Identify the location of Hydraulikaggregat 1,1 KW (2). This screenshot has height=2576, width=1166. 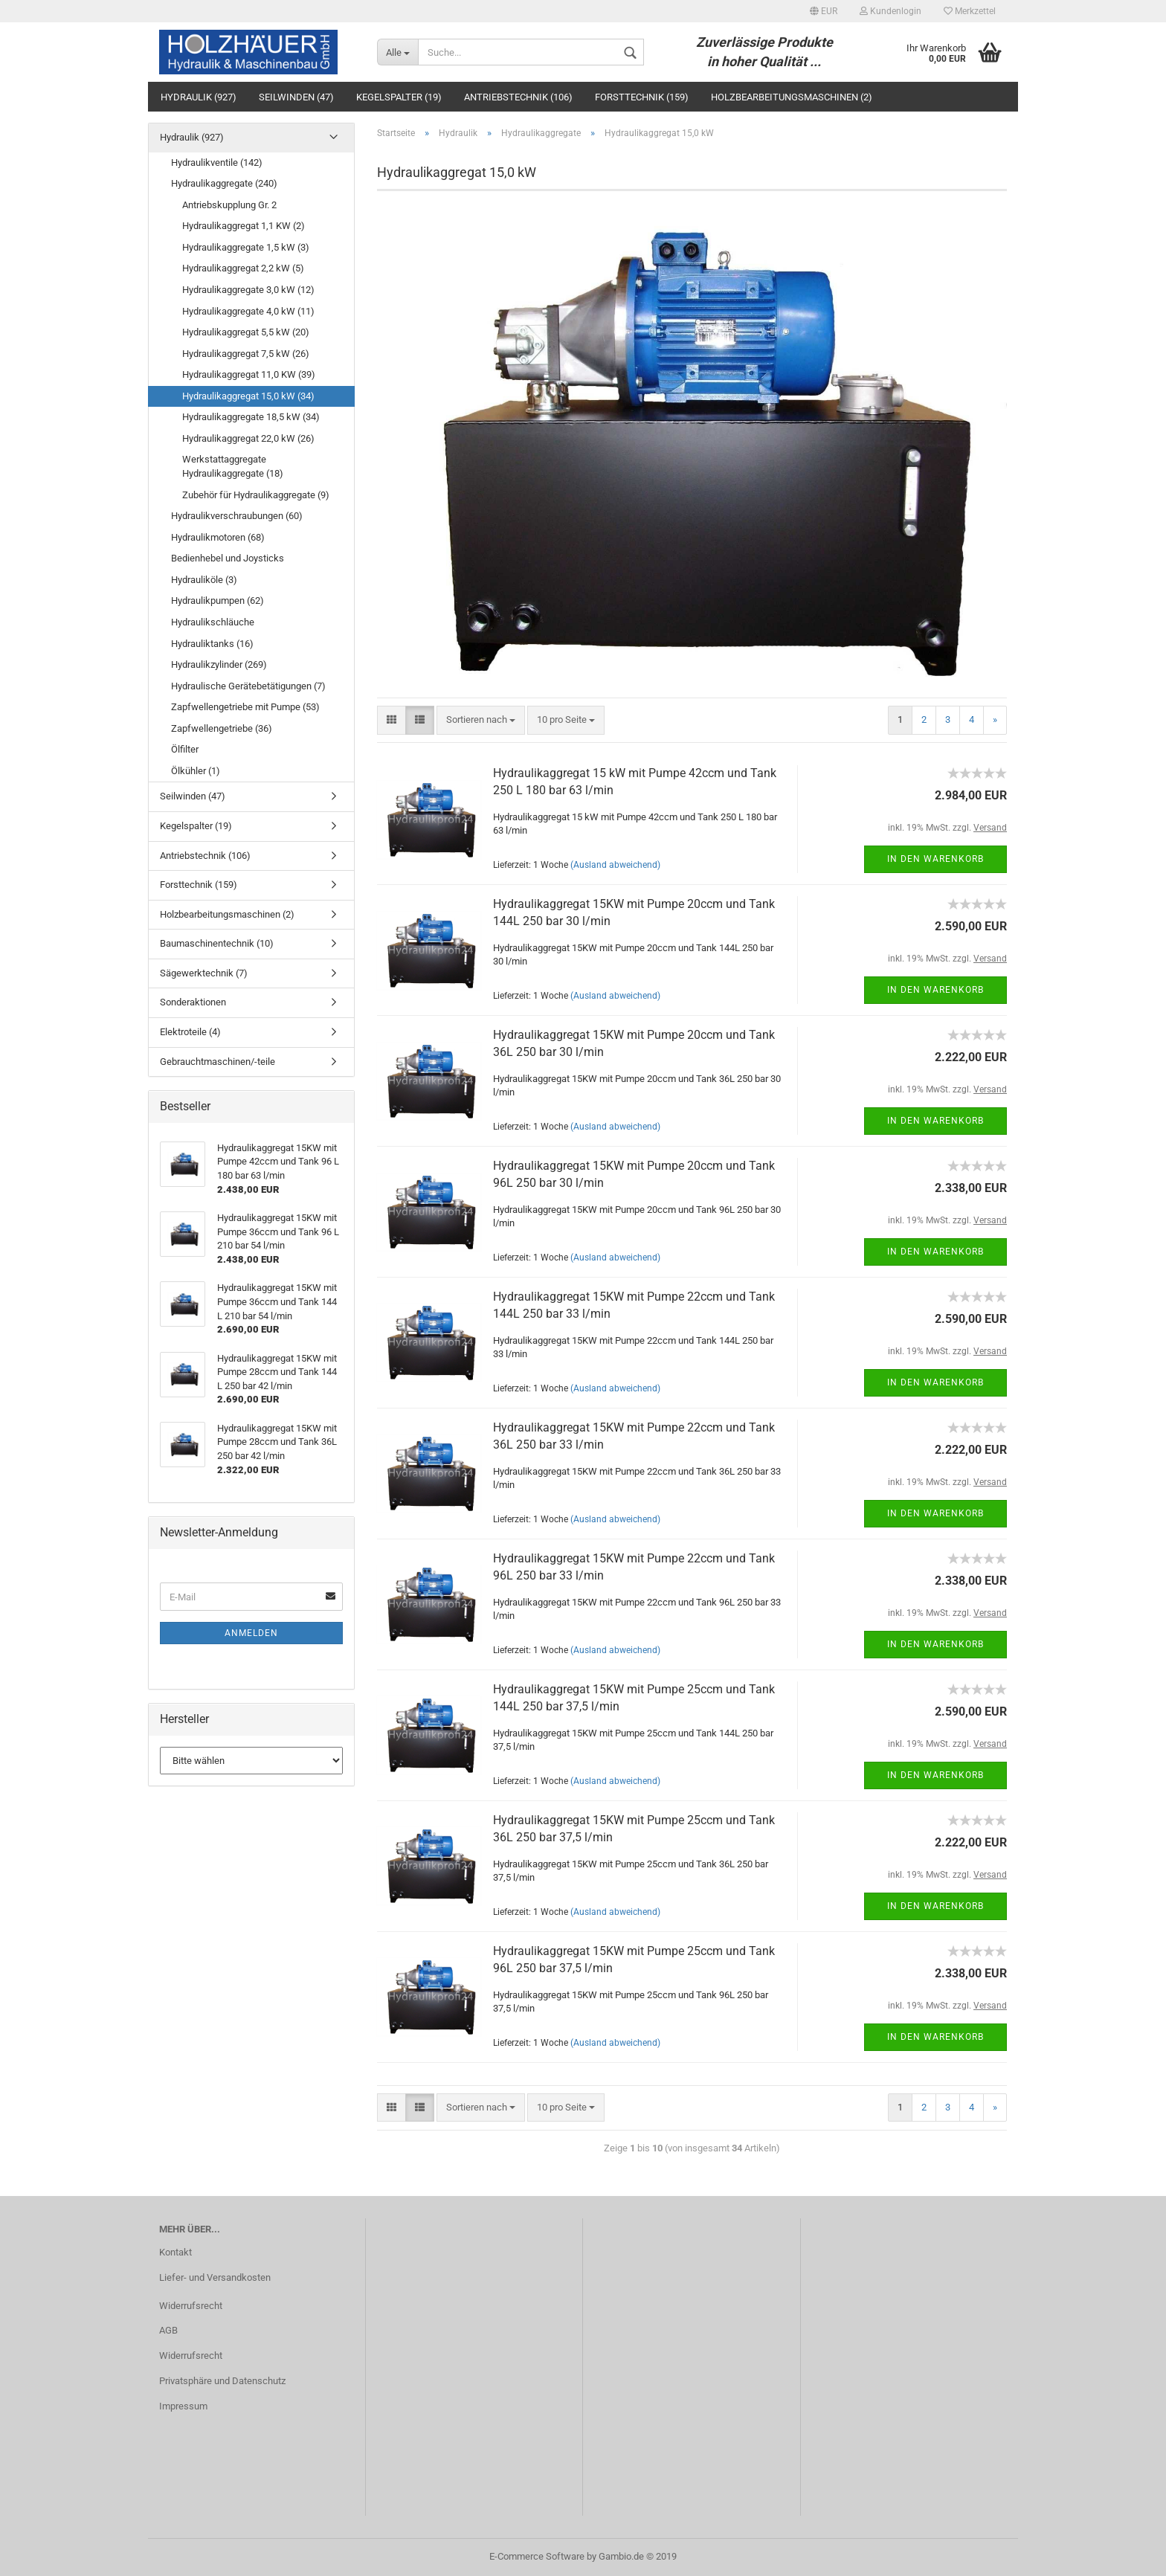
(243, 225).